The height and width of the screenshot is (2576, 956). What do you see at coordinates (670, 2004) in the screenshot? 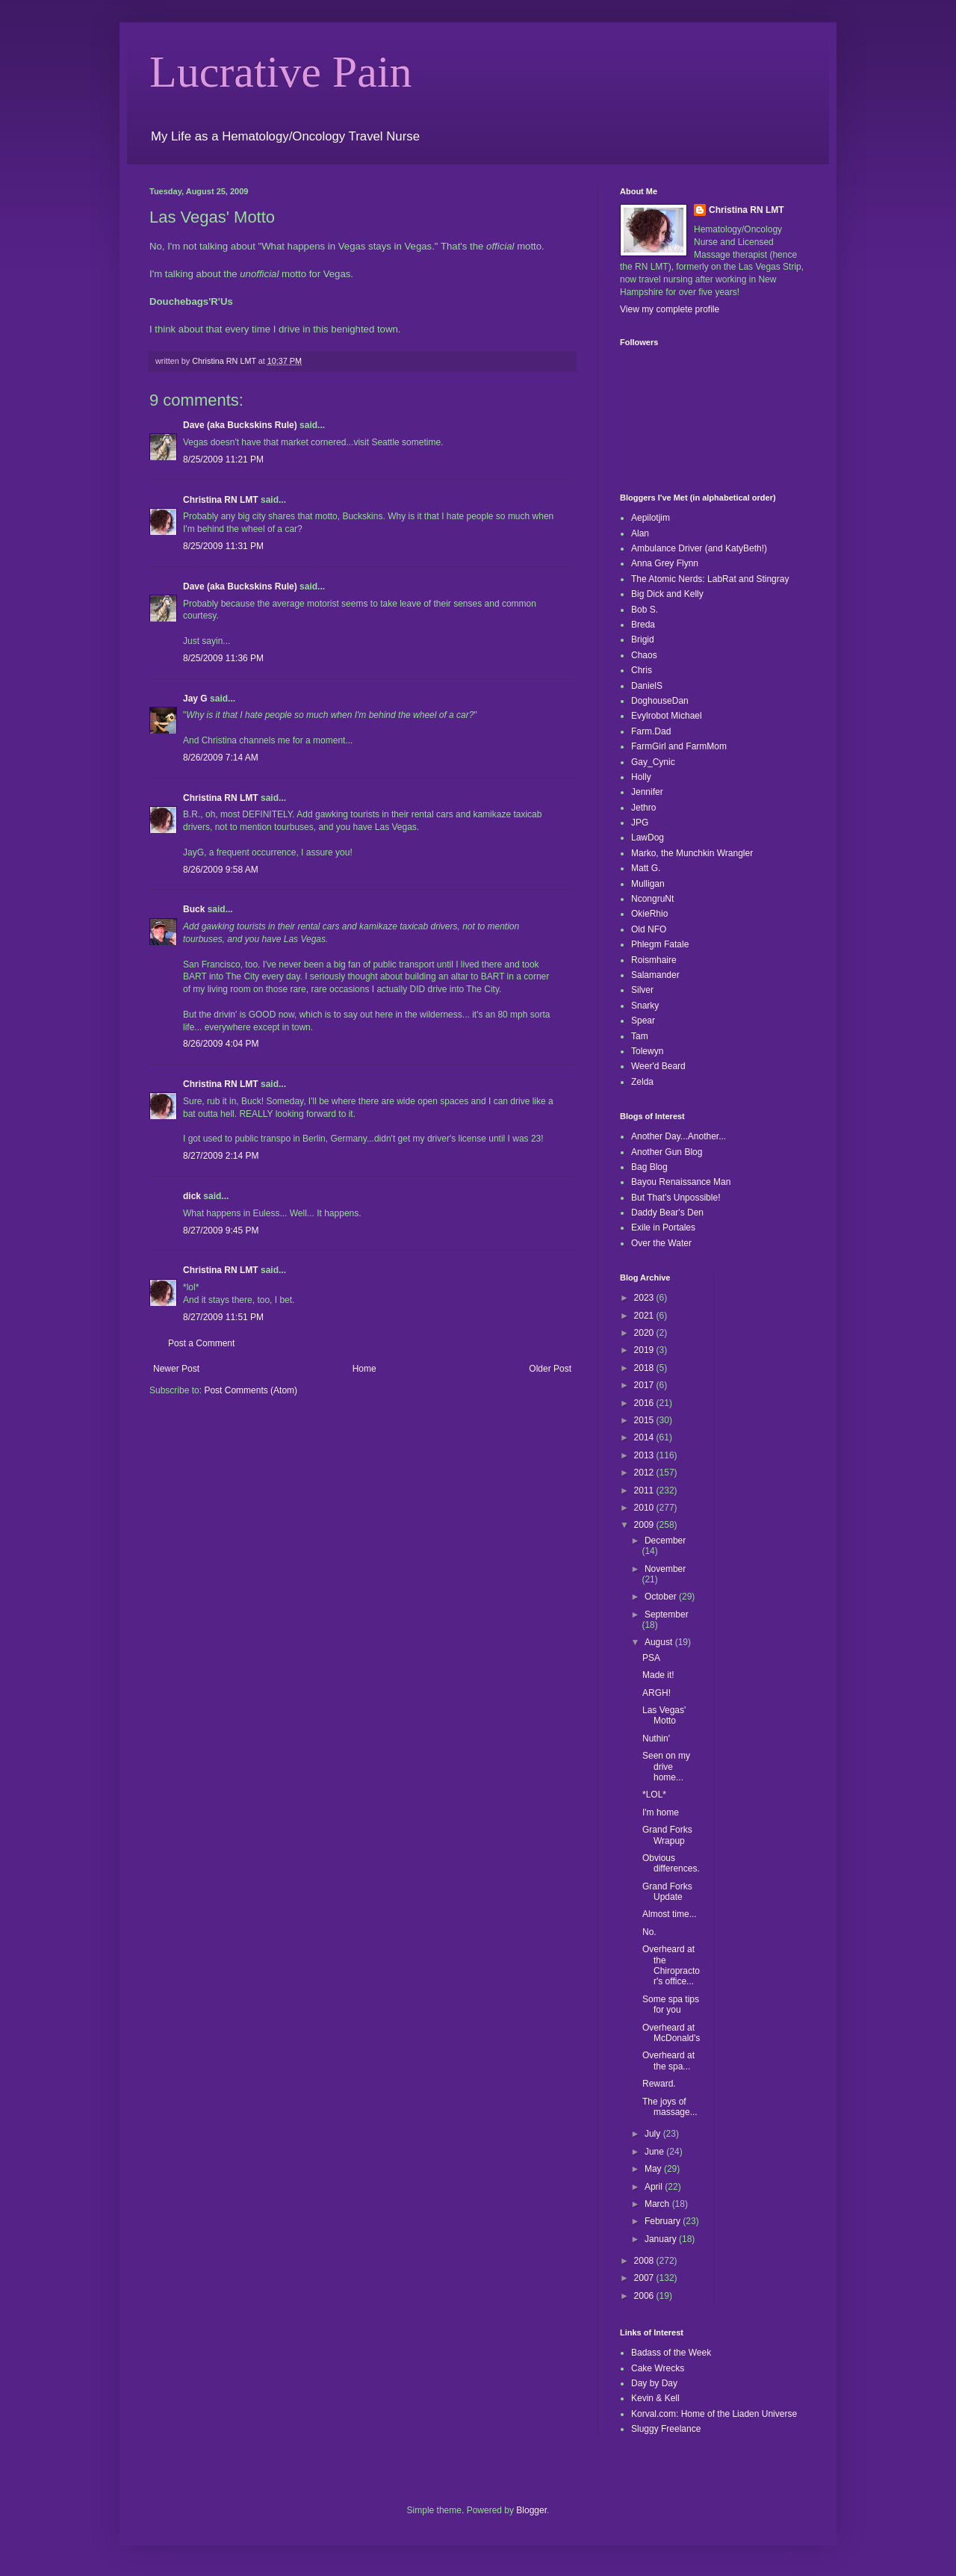
I see `Some spa tips for you` at bounding box center [670, 2004].